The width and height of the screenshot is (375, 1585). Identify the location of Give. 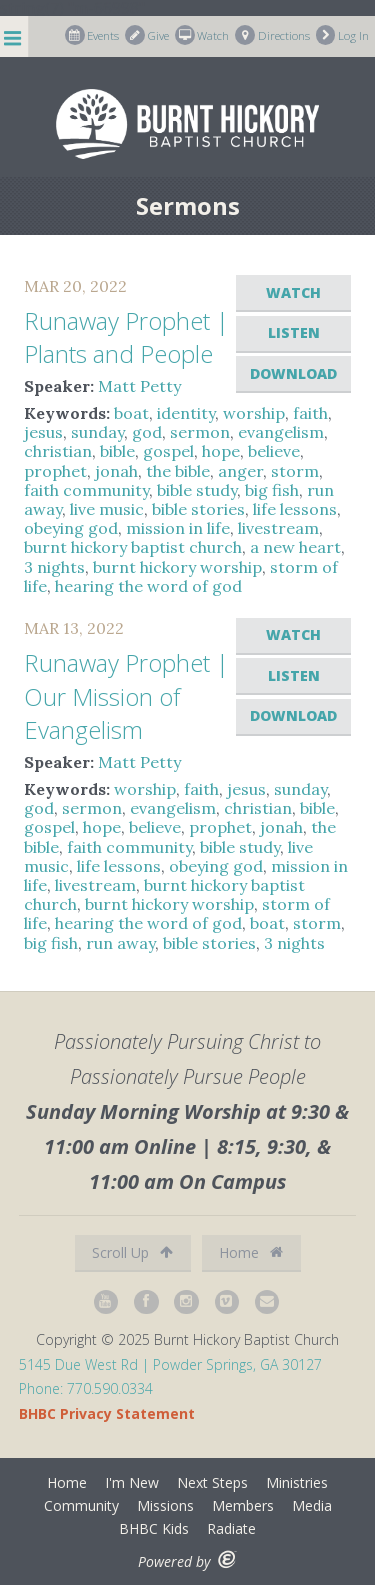
(147, 35).